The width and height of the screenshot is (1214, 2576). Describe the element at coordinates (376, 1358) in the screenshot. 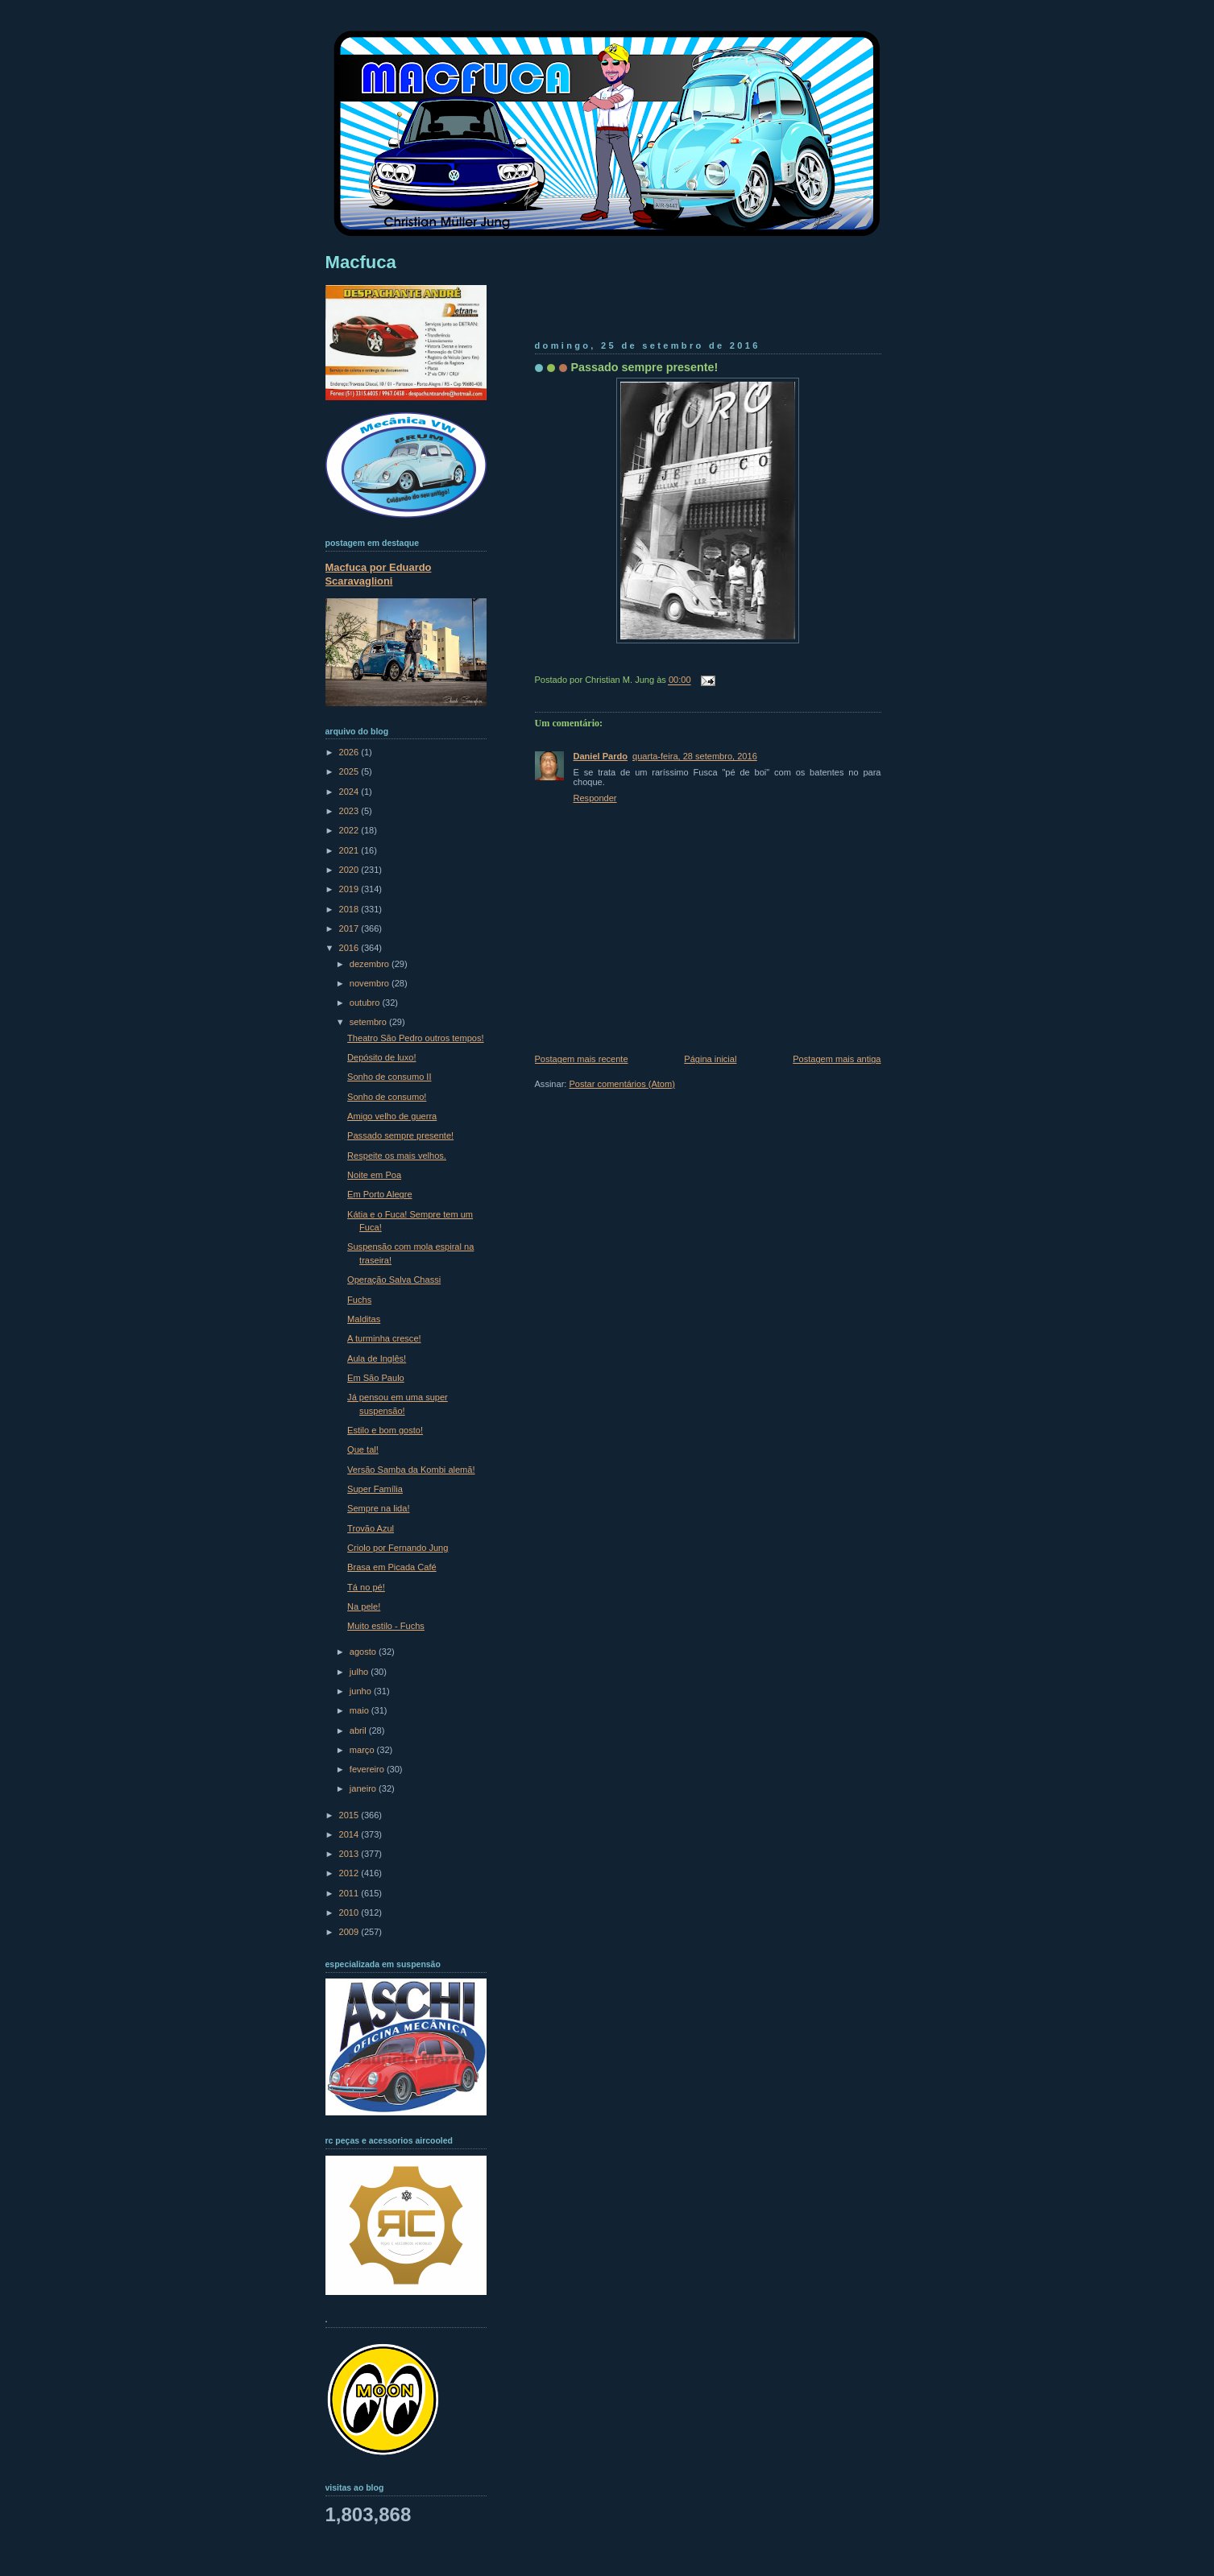

I see `Aula de Inglês!` at that location.